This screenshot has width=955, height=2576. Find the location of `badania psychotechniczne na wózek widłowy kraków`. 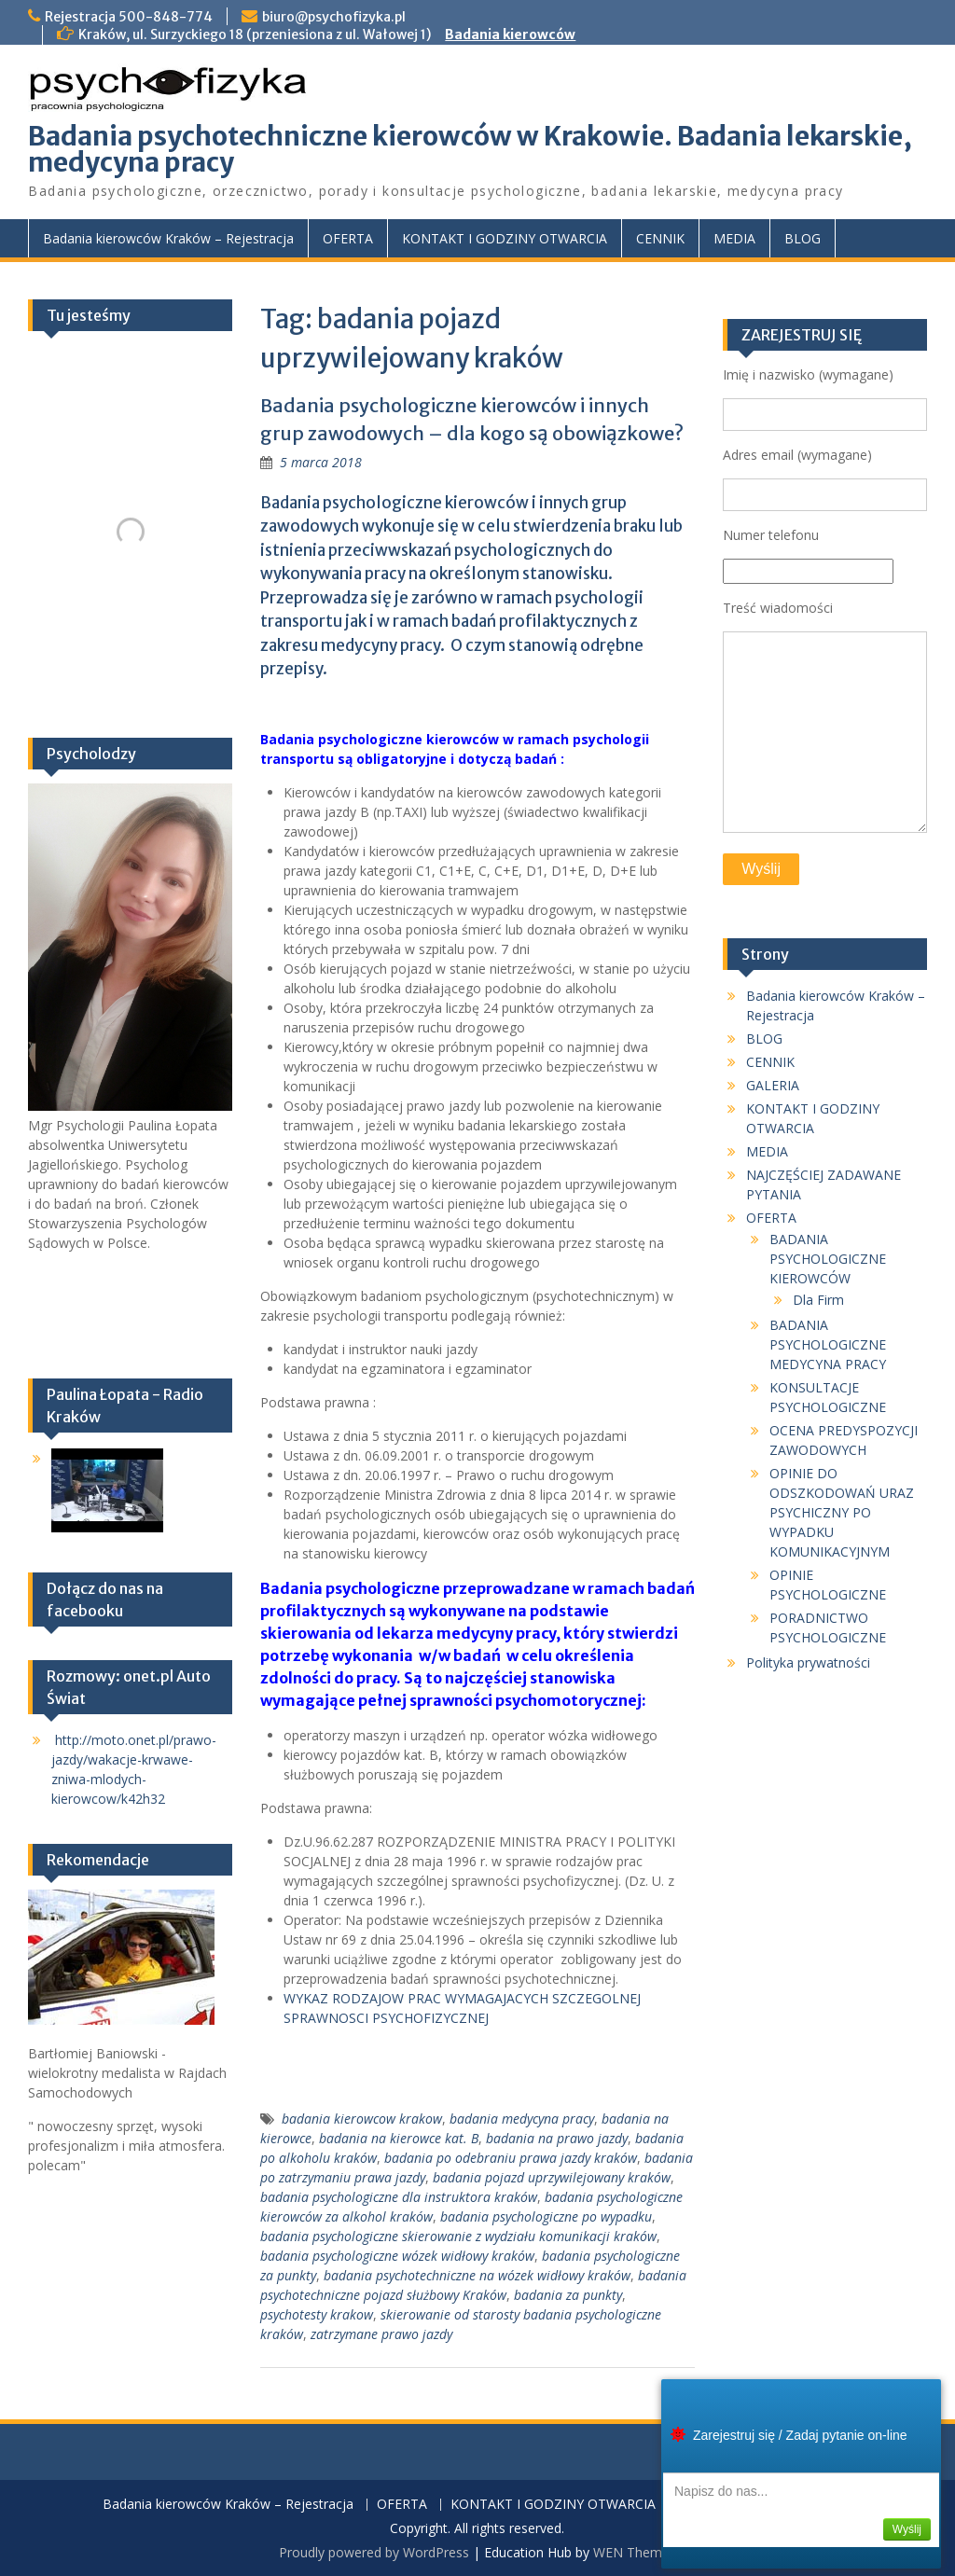

badania psychotechniczne na wózek widłowy kraków is located at coordinates (477, 2275).